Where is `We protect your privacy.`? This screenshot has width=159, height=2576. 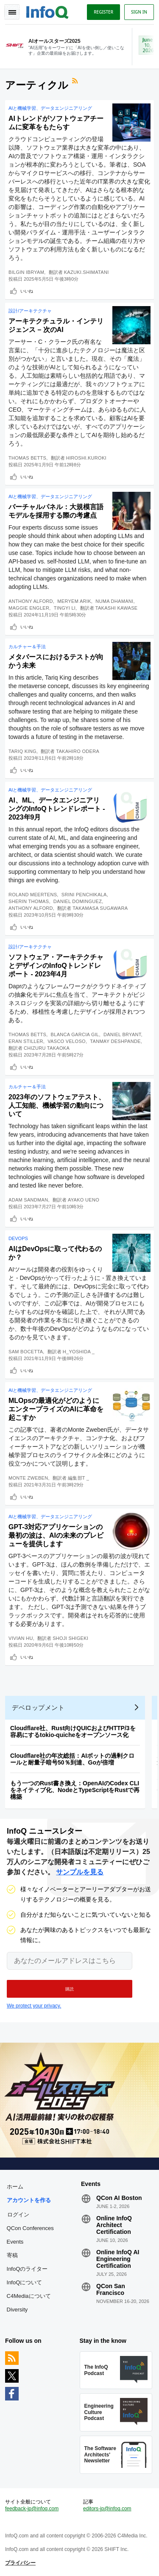
We protect your privacy. is located at coordinates (34, 2006).